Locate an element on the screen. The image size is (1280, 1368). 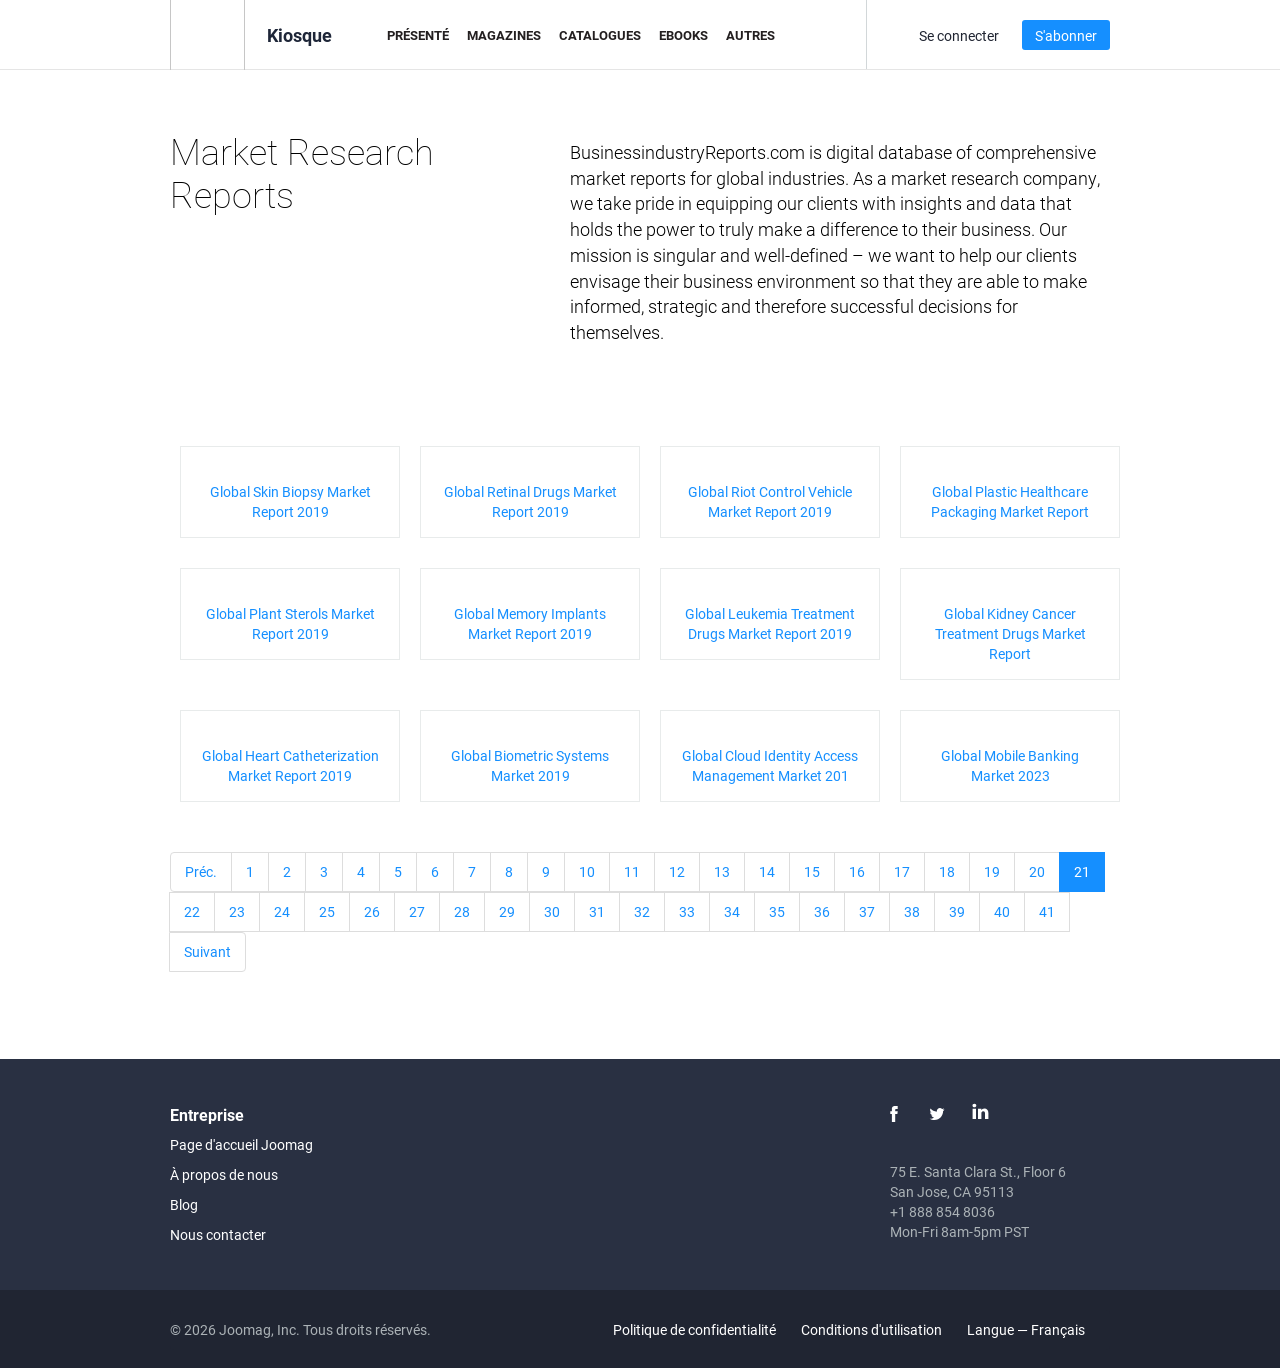
eBooks is located at coordinates (683, 35).